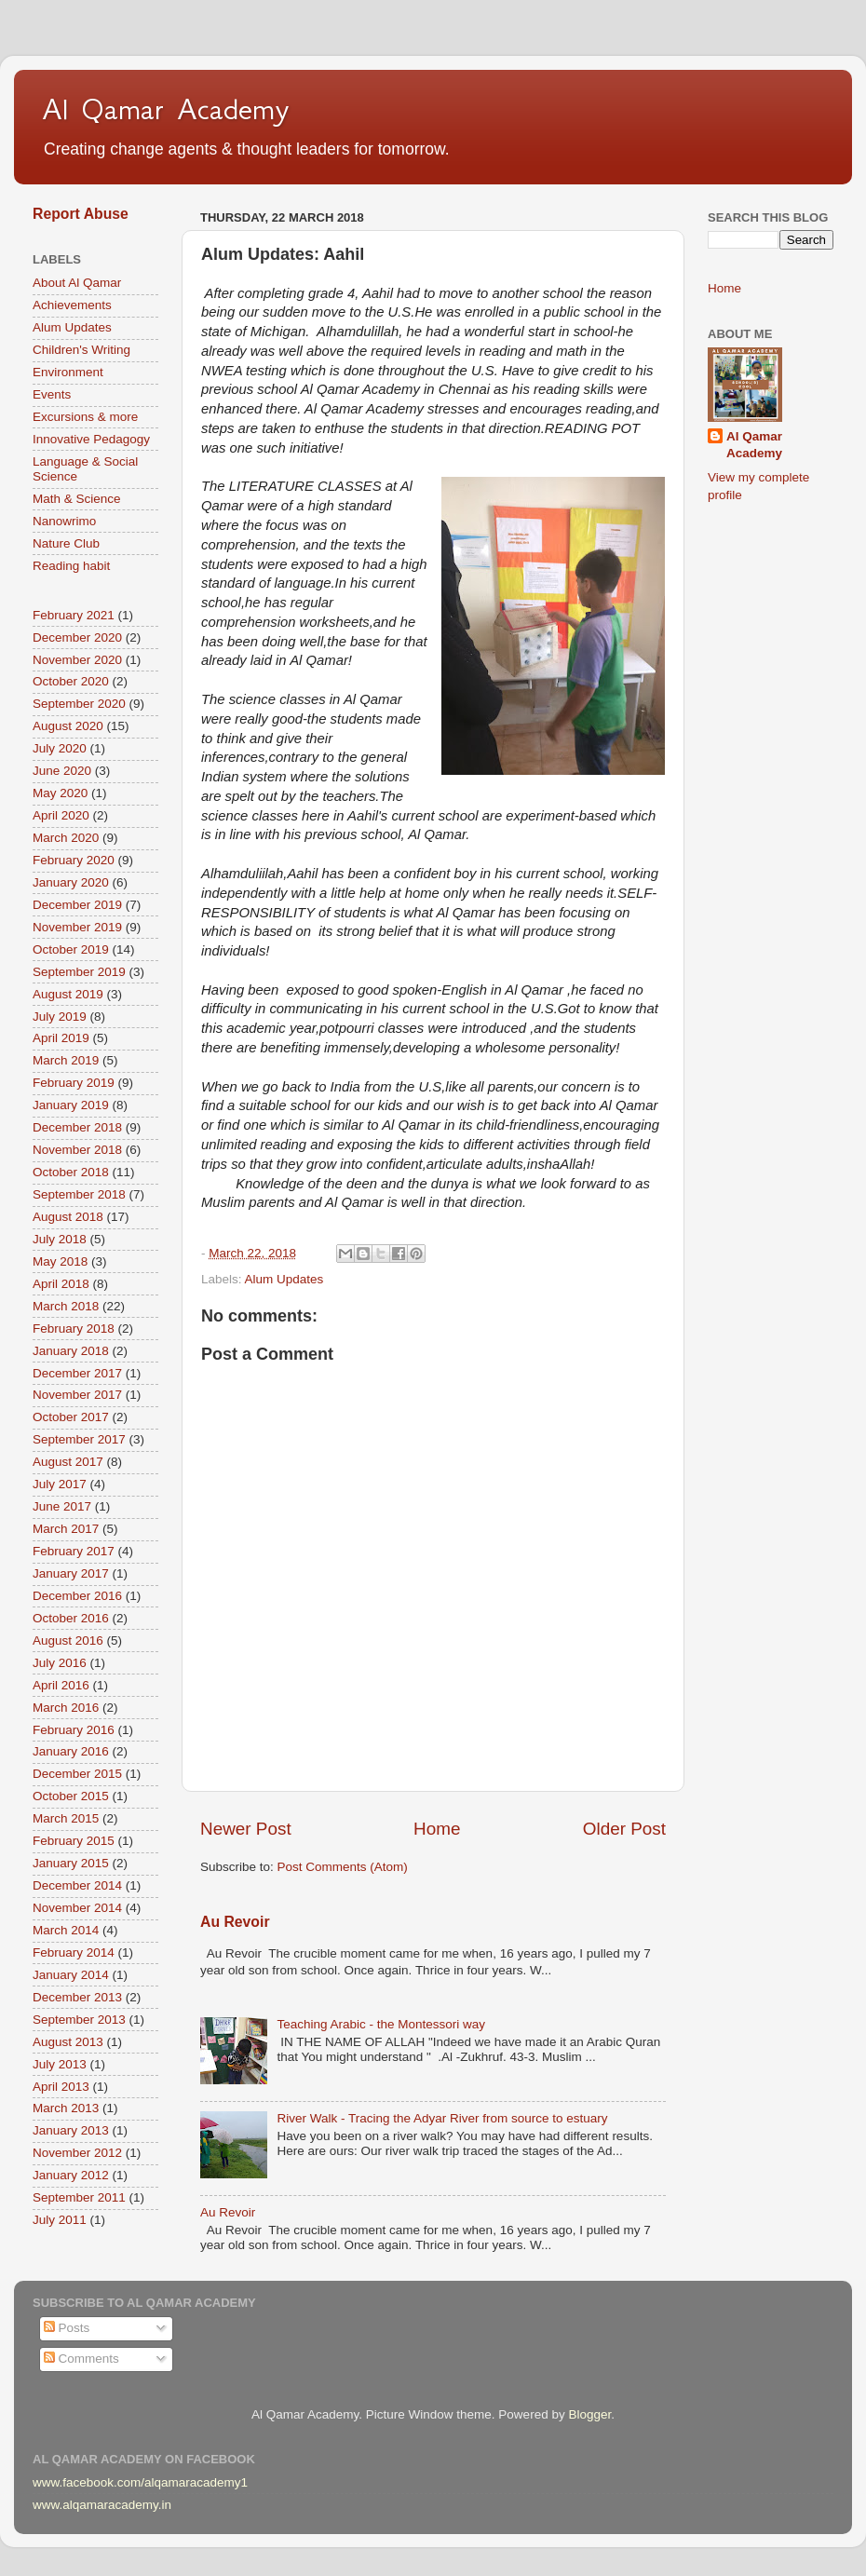  What do you see at coordinates (66, 1930) in the screenshot?
I see `March 2014` at bounding box center [66, 1930].